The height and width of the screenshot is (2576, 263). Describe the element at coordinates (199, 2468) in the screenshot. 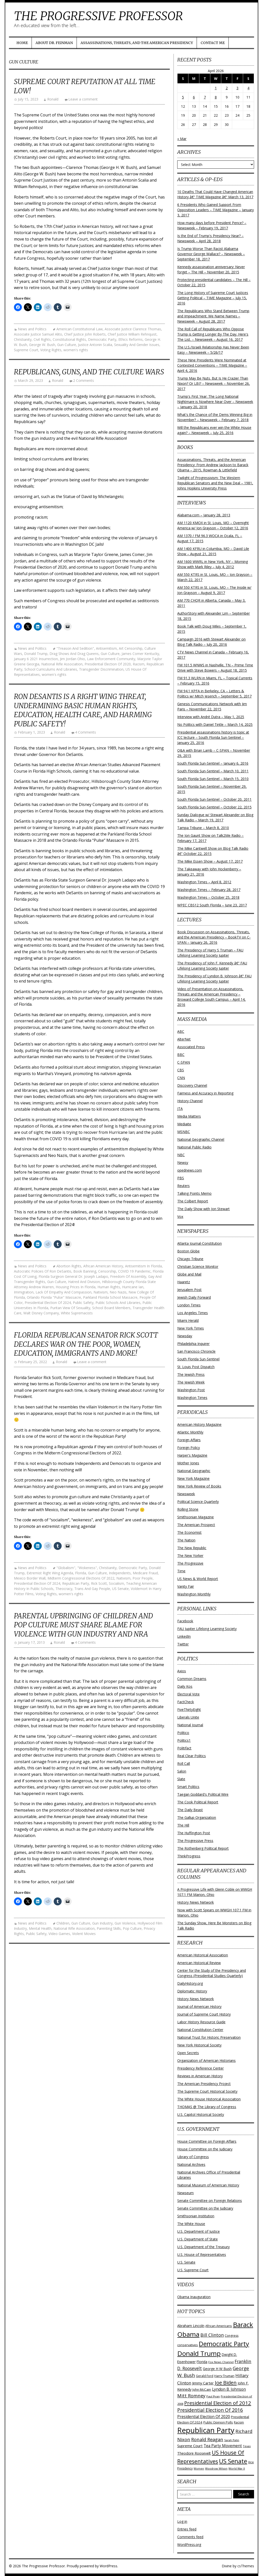

I see `Women [Women (302 items)]` at that location.